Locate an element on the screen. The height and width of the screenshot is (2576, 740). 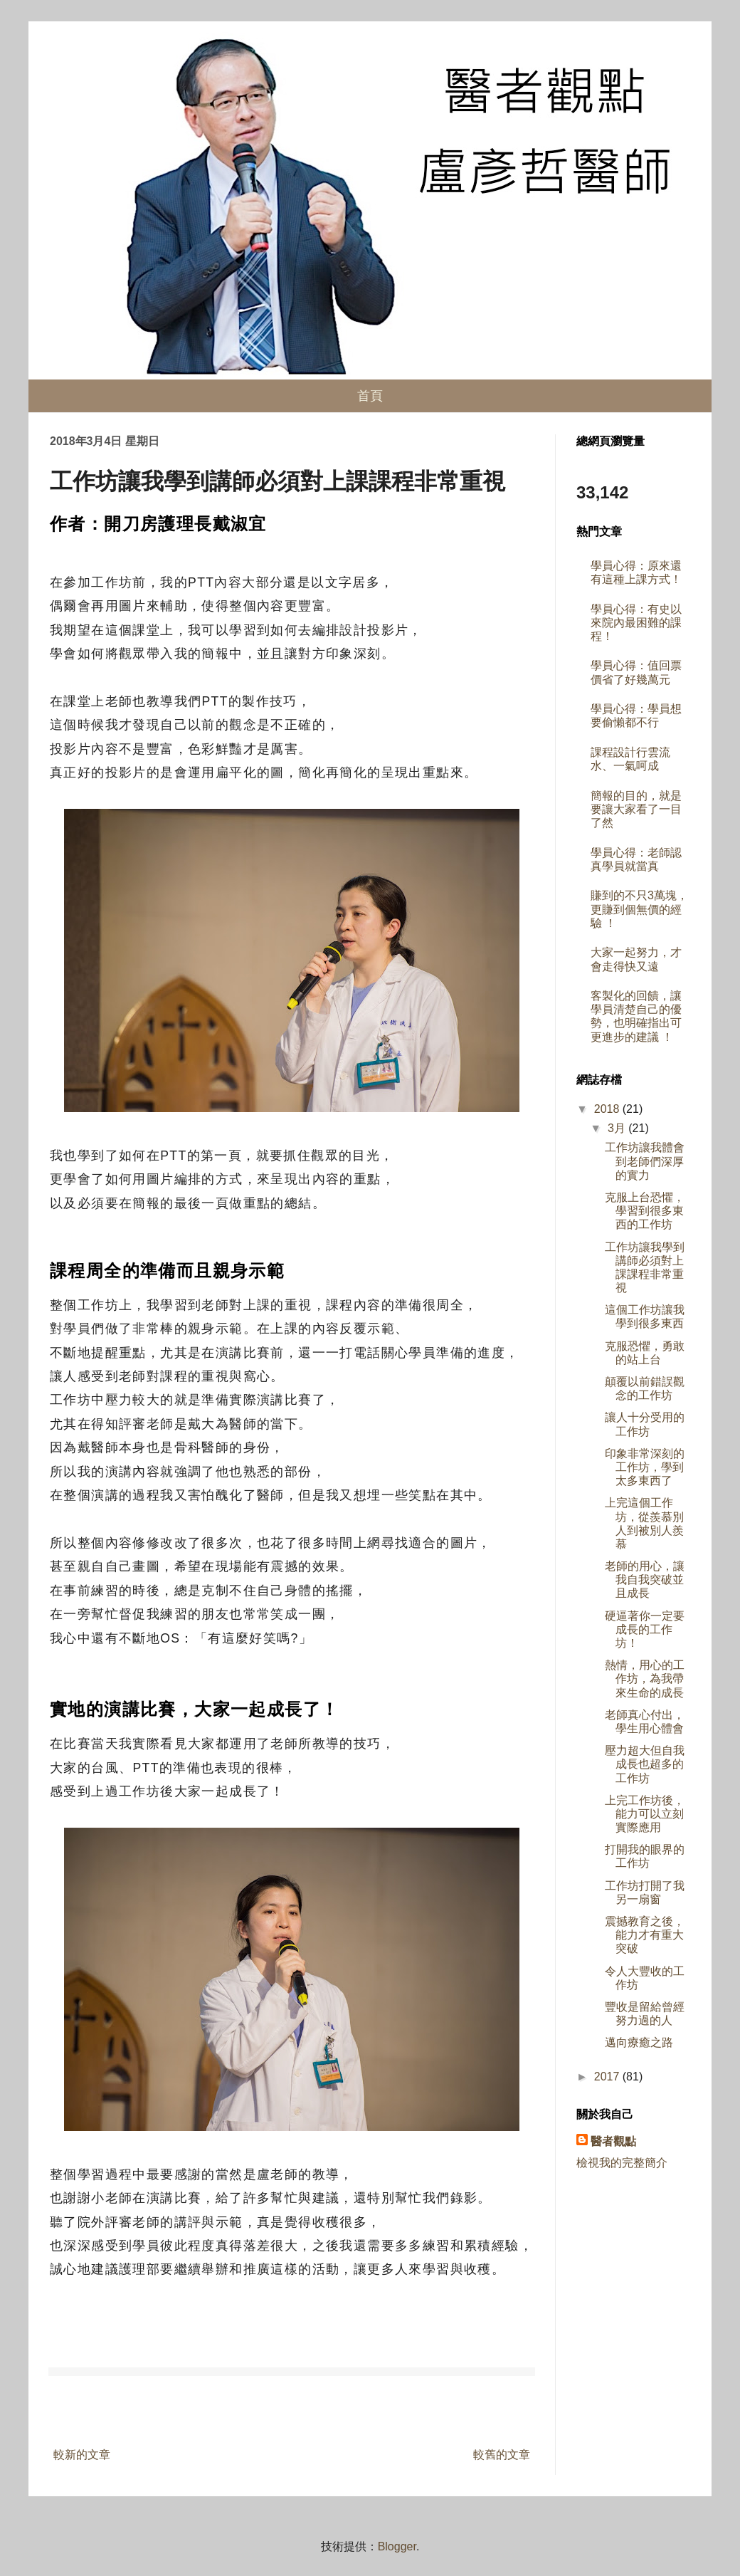
3月 is located at coordinates (618, 1128).